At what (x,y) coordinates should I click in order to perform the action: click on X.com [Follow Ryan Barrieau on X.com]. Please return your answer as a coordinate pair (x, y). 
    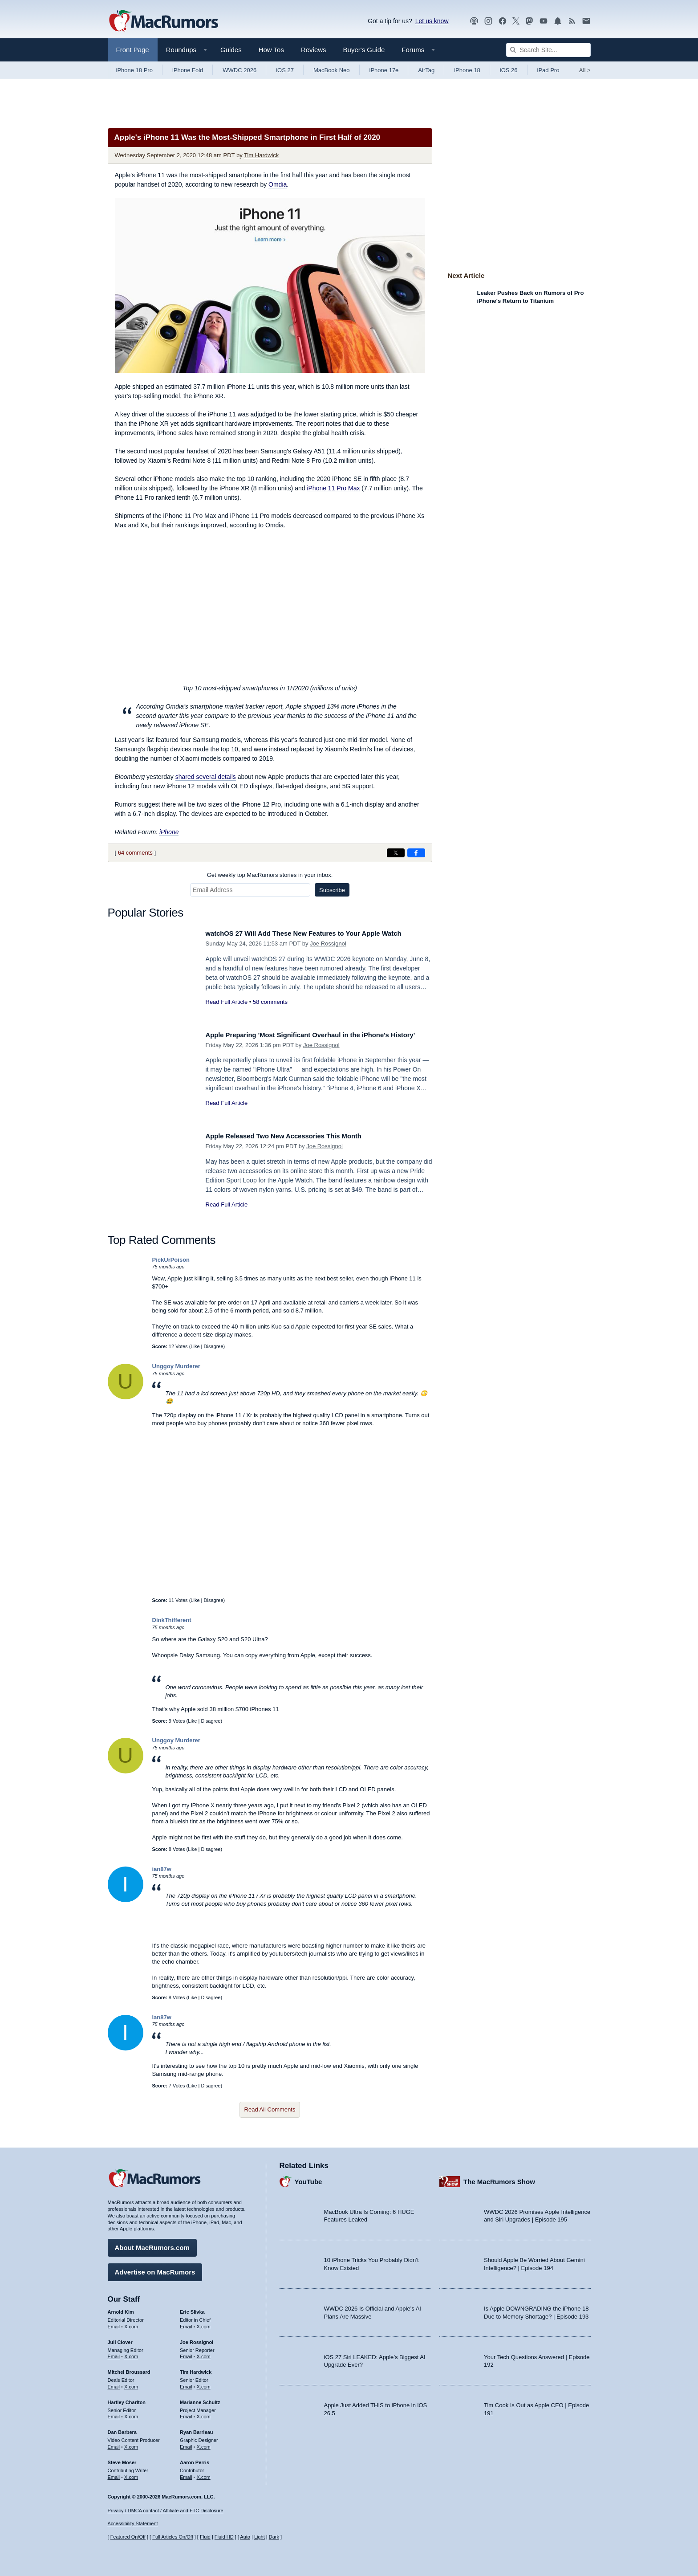
    Looking at the image, I should click on (204, 2443).